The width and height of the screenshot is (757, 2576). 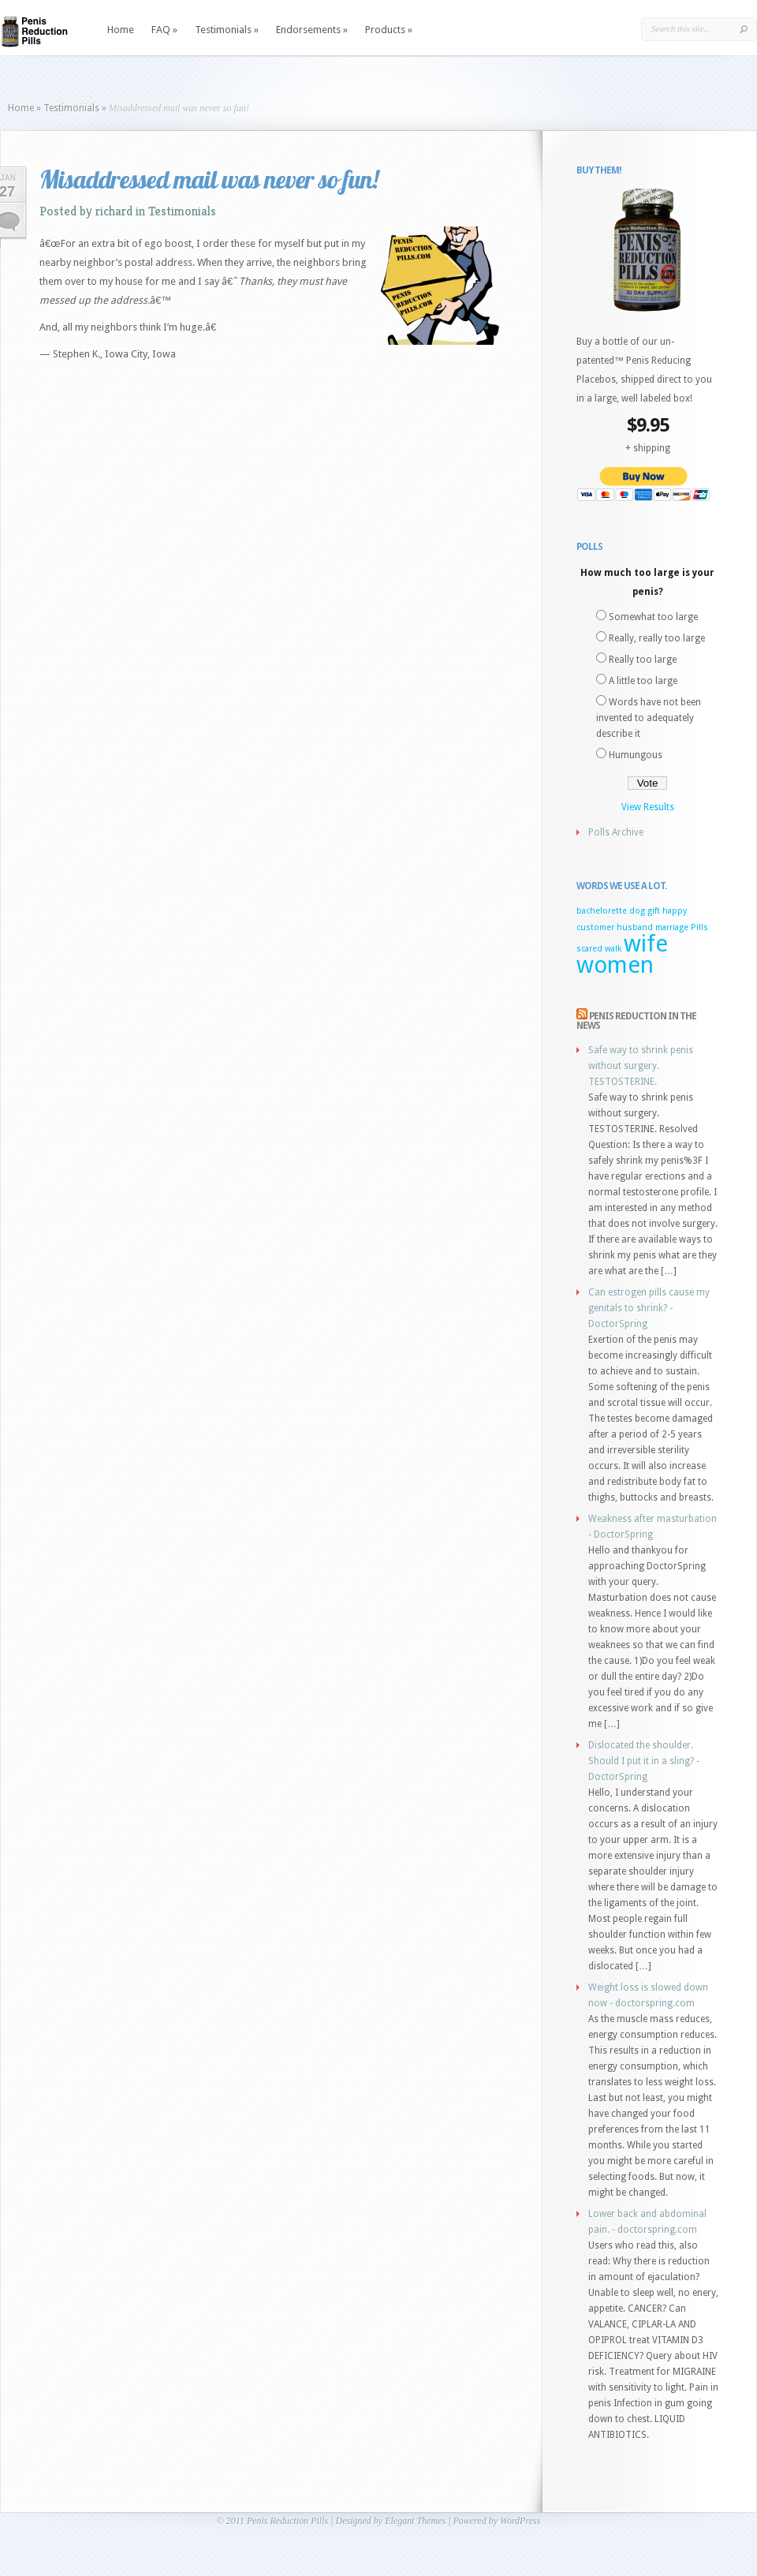 I want to click on Really, really too large, so click(x=657, y=638).